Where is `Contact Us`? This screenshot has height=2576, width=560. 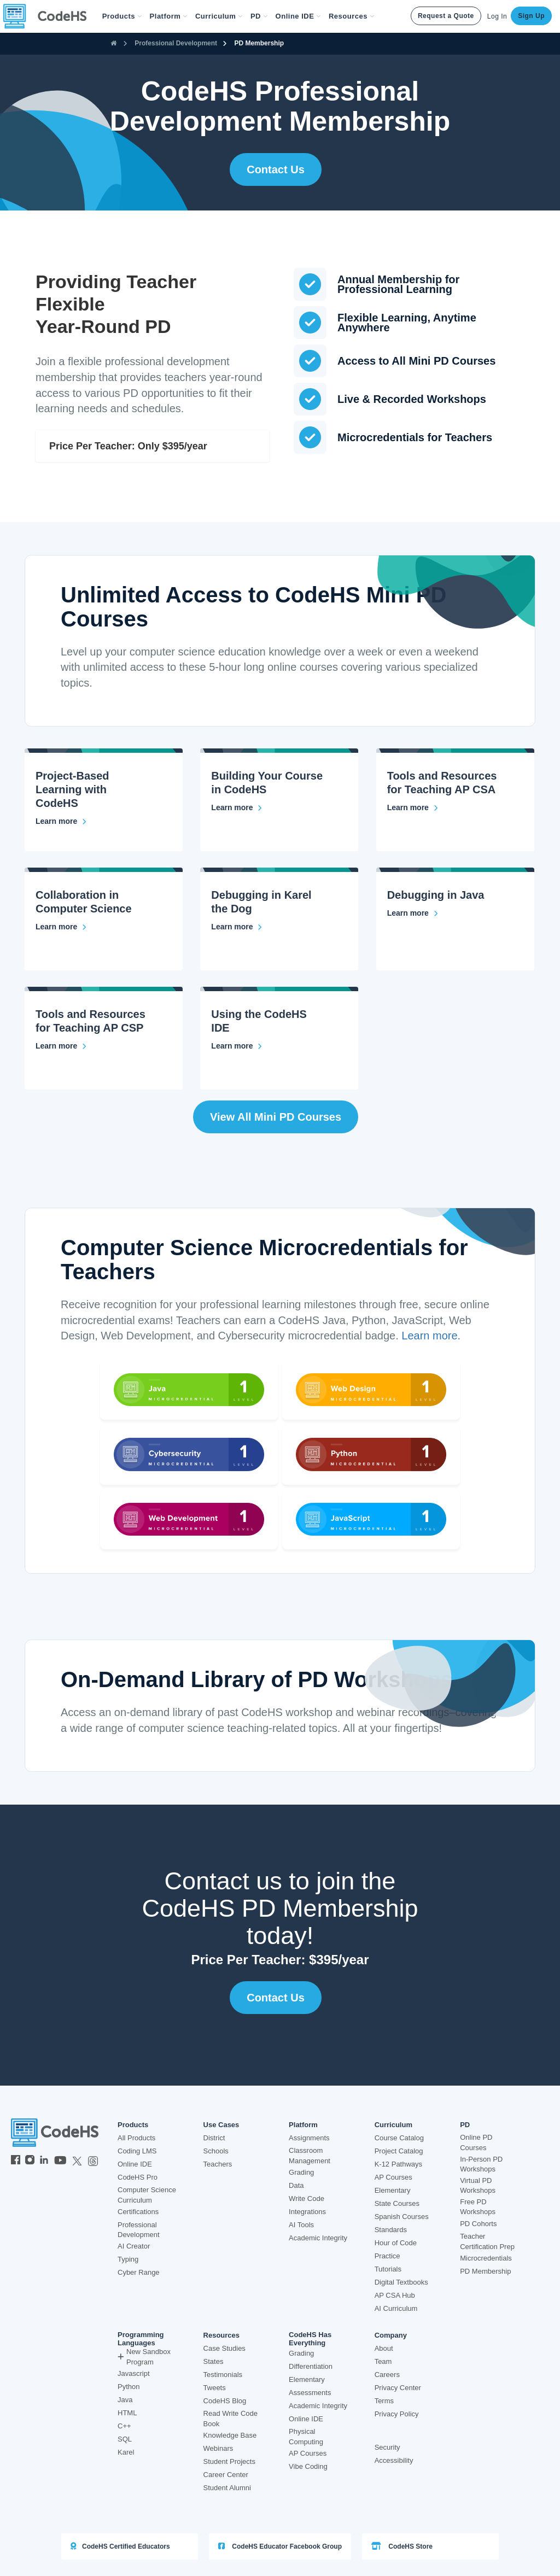
Contact Us is located at coordinates (276, 169).